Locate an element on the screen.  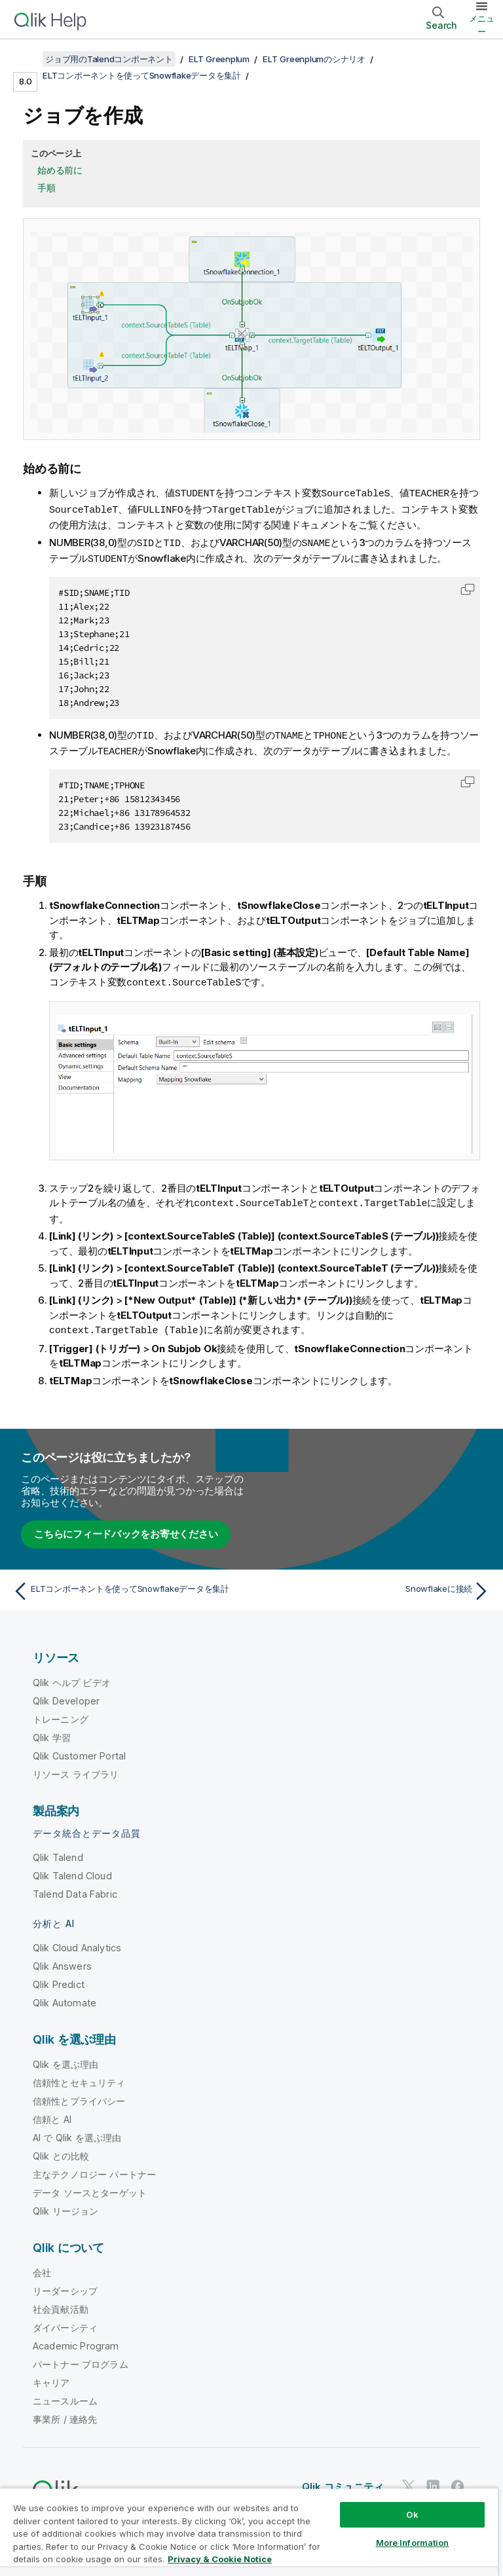
Qlik との比較 is located at coordinates (61, 2150).